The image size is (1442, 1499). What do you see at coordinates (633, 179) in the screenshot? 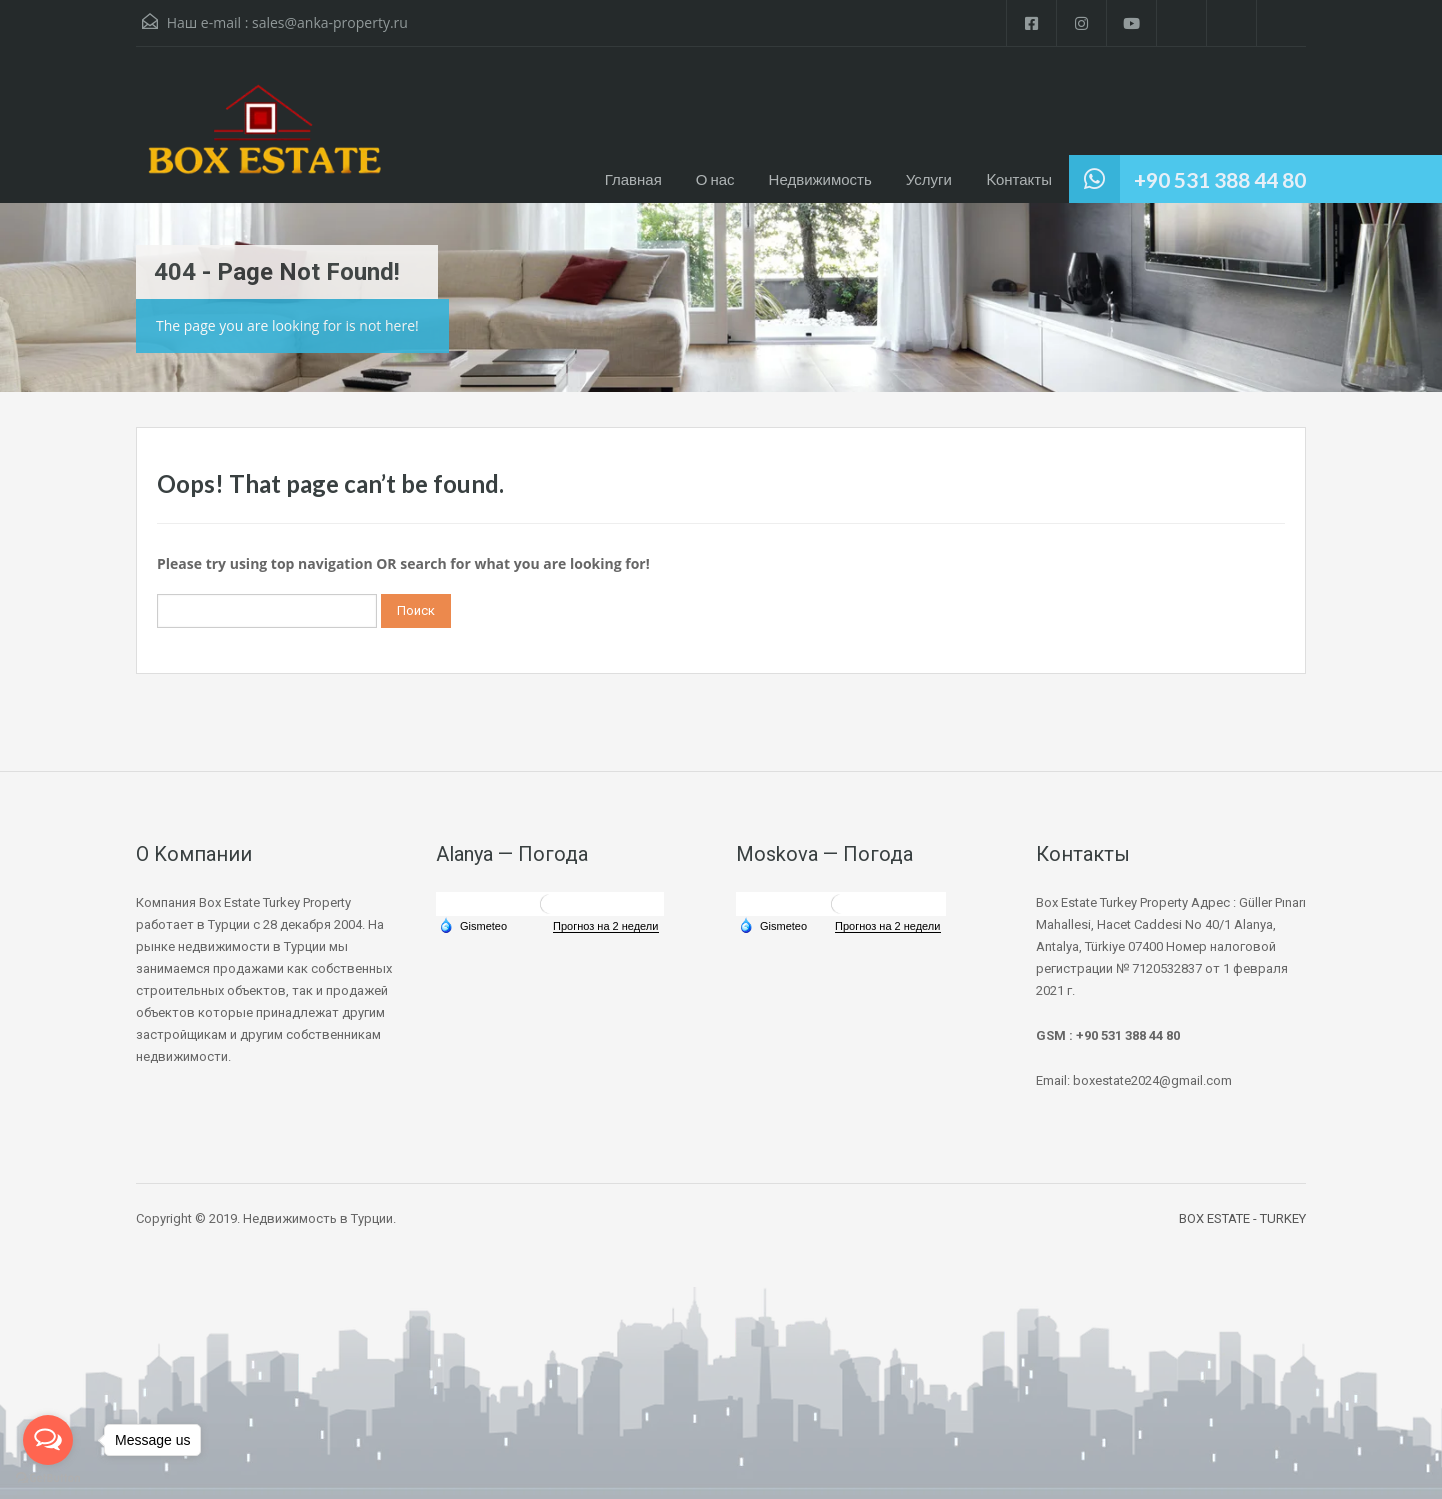
I see `Главная` at bounding box center [633, 179].